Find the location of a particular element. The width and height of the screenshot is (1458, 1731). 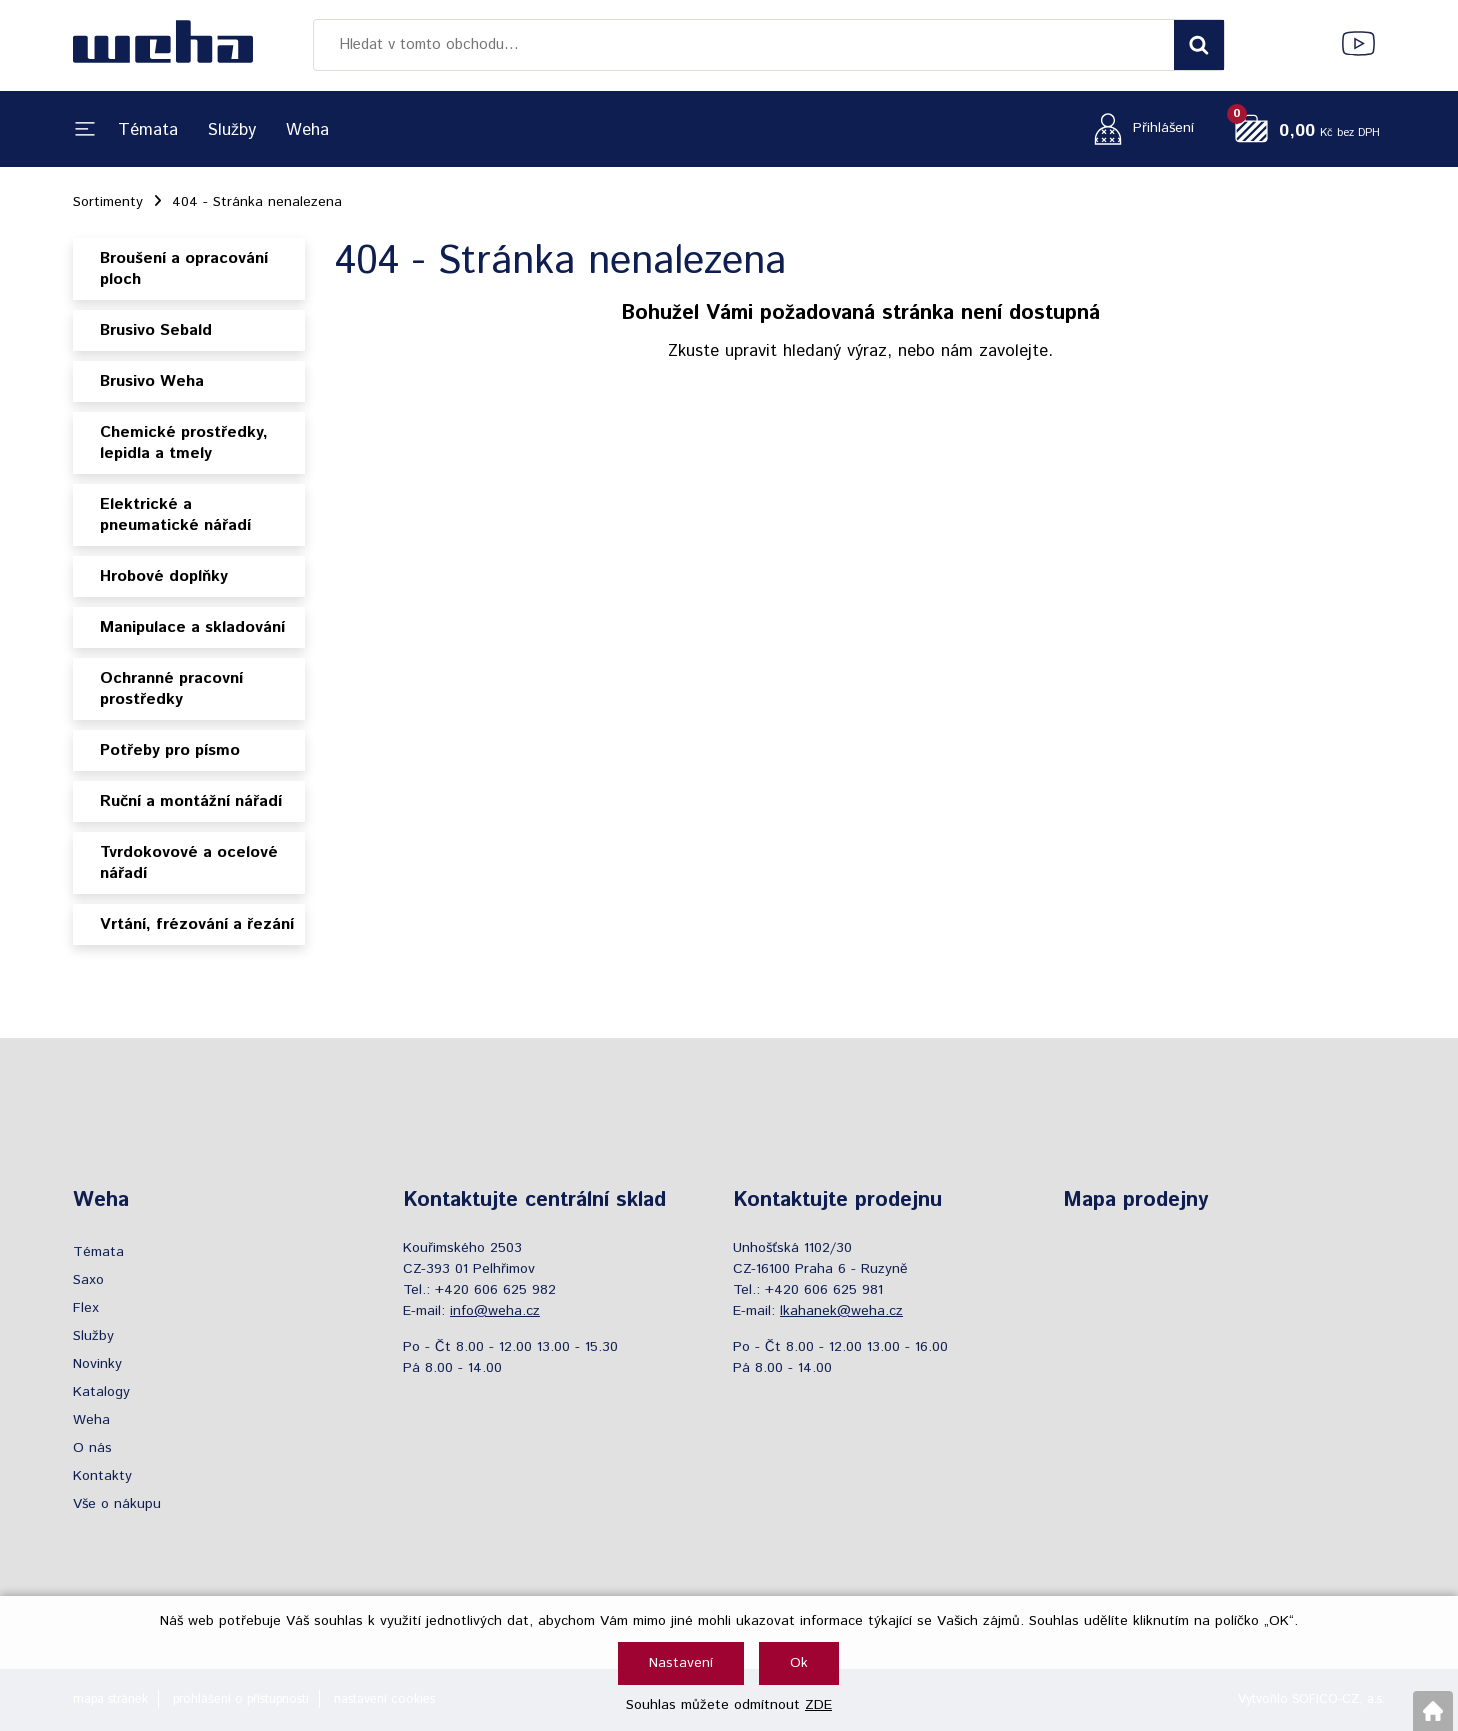

info@weha.cz is located at coordinates (495, 1311).